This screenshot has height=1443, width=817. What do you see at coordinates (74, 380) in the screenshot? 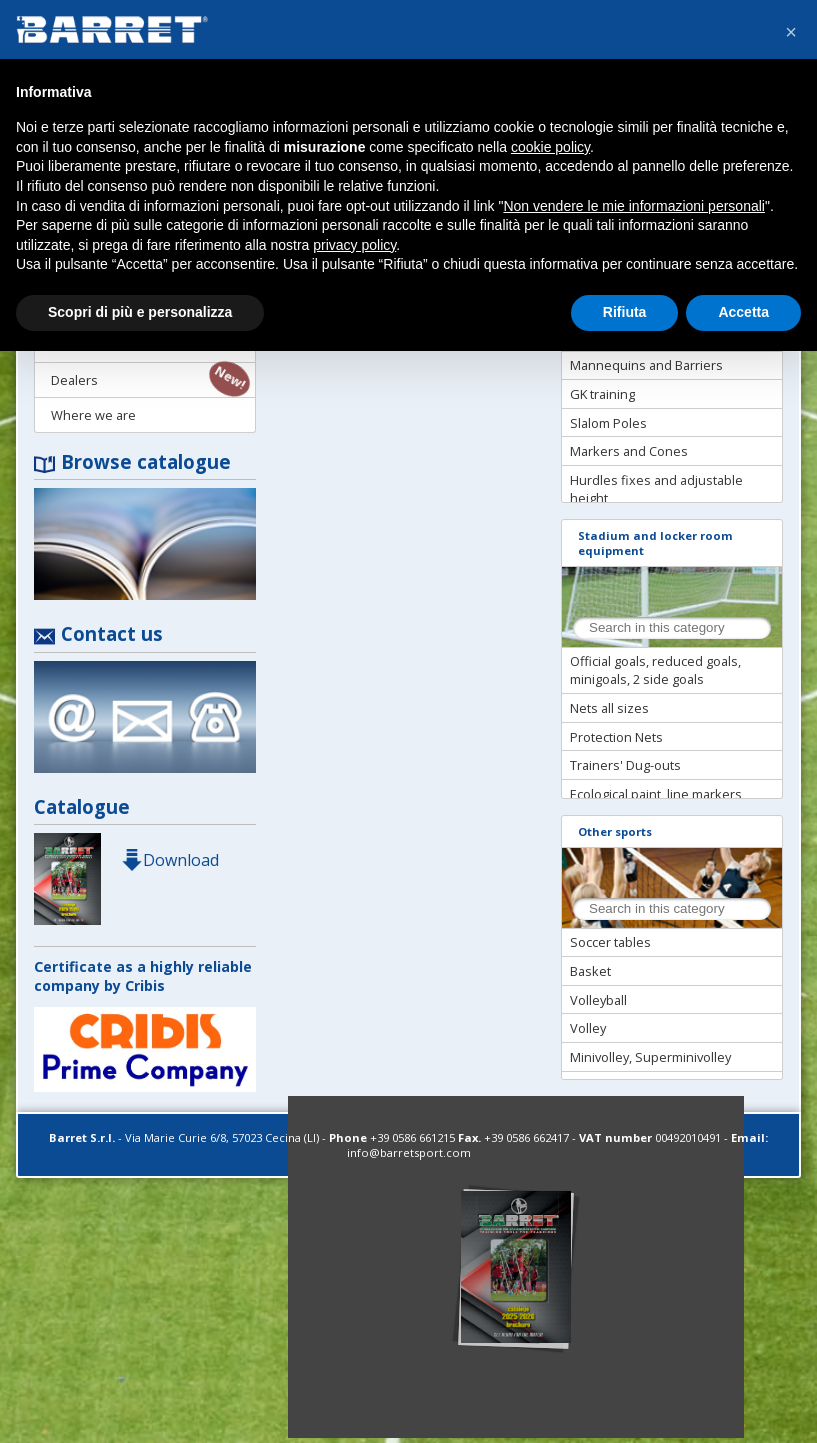
I see `Dealers` at bounding box center [74, 380].